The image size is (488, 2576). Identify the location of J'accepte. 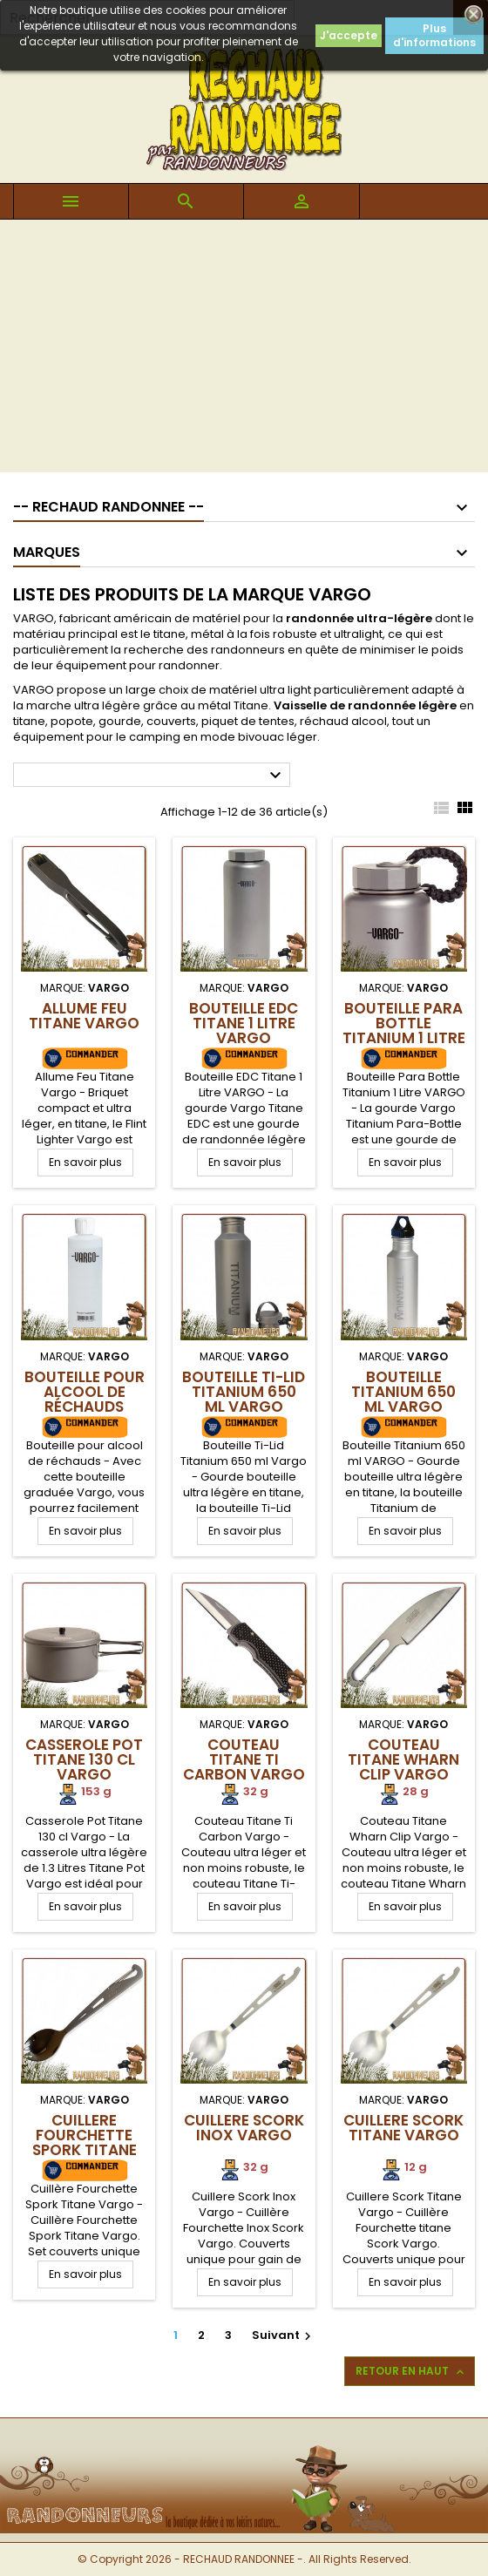
(348, 35).